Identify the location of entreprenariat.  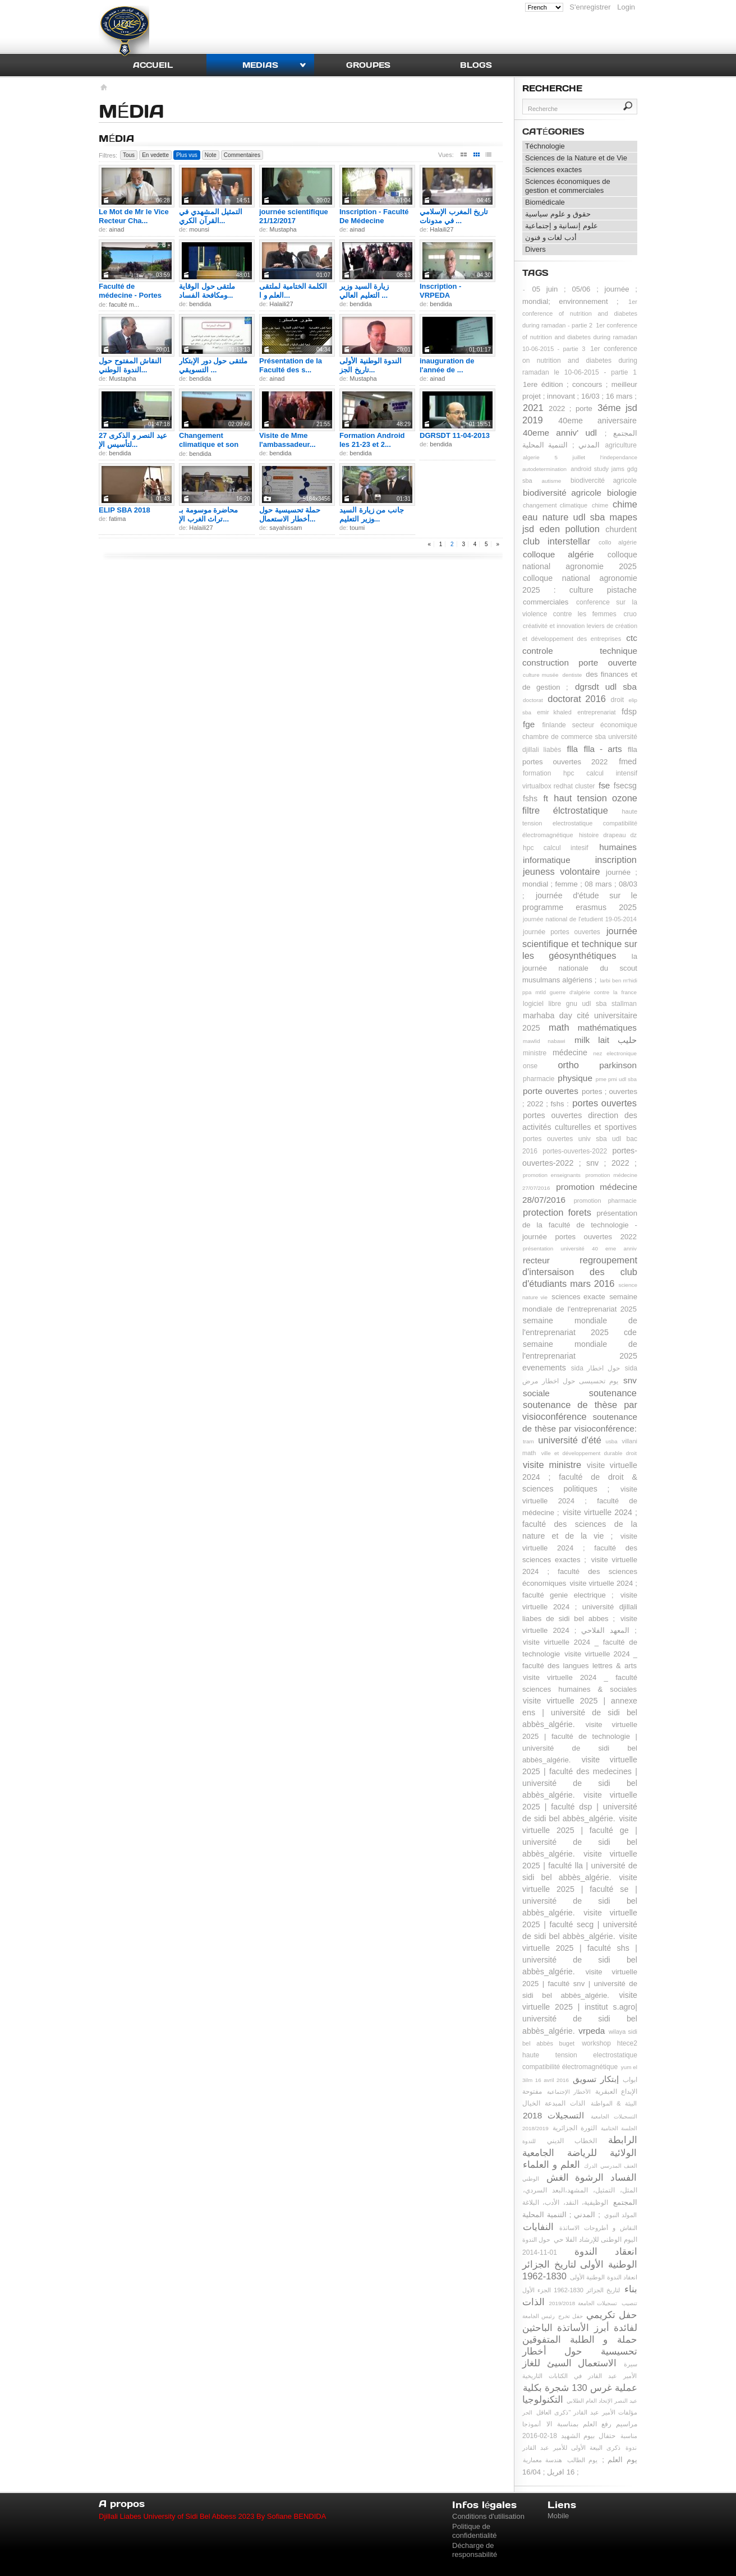
(596, 712).